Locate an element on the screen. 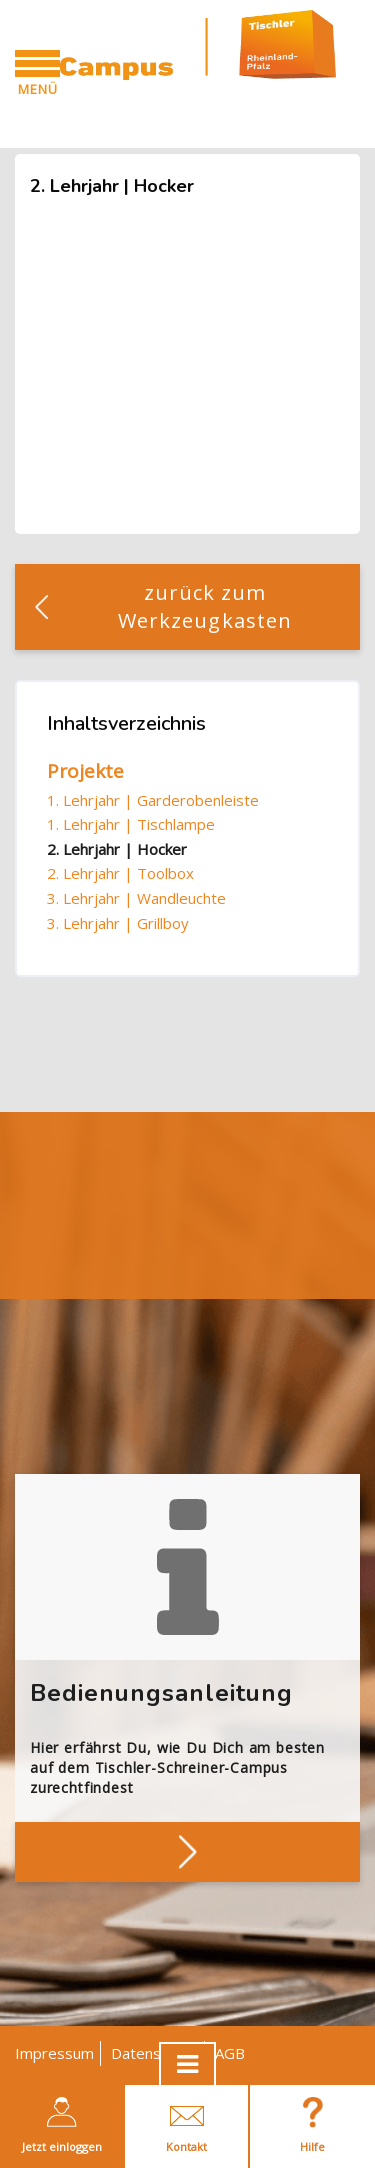 This screenshot has width=375, height=2168. 2. Lehrjahr | Toolbox is located at coordinates (120, 873).